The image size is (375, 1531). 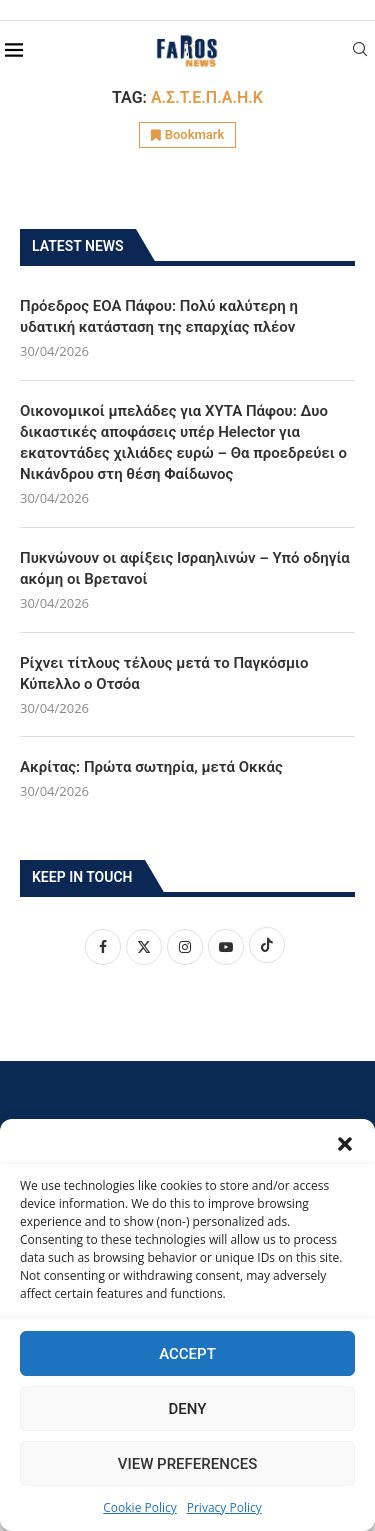 I want to click on Ακρίτας: Πρώτα σωτηρία, μετά Οκκάς, so click(x=151, y=767).